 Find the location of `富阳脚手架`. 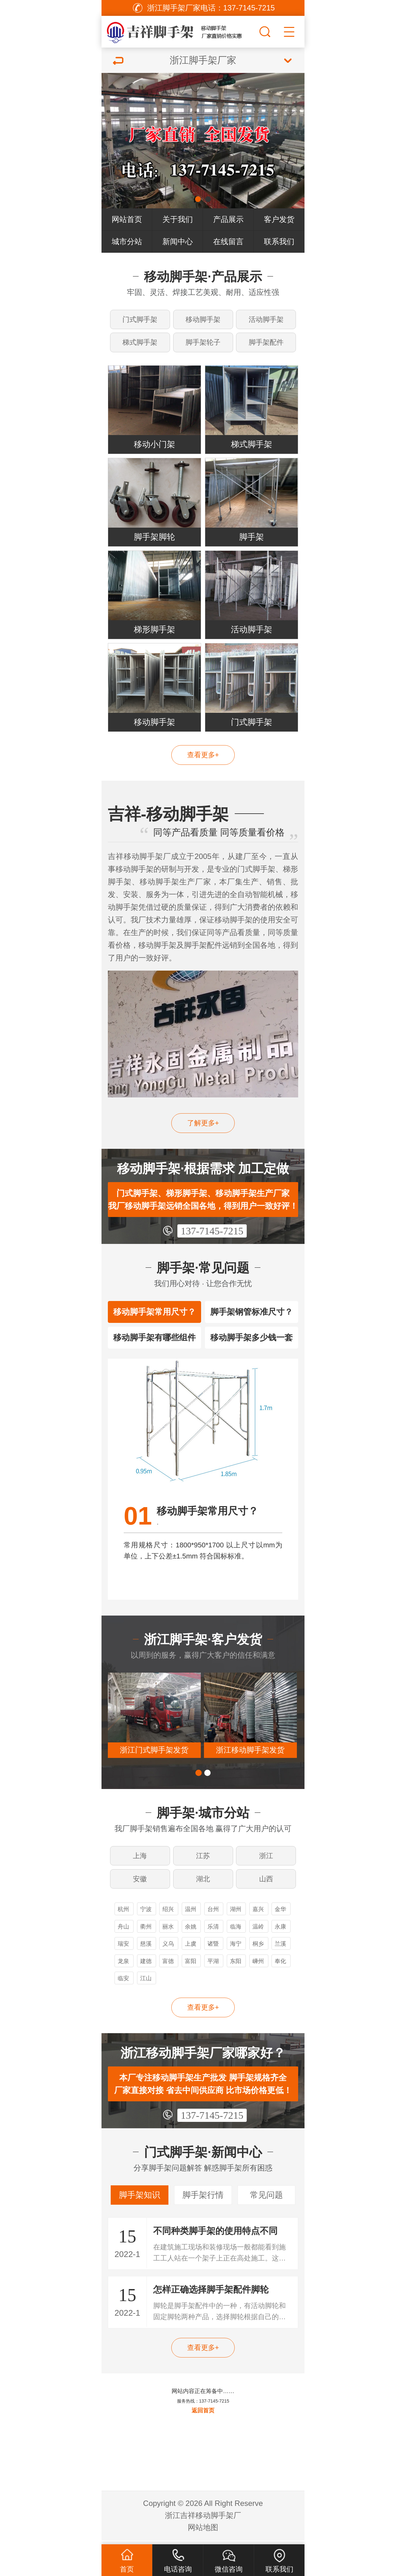

富阳脚手架 is located at coordinates (190, 1966).